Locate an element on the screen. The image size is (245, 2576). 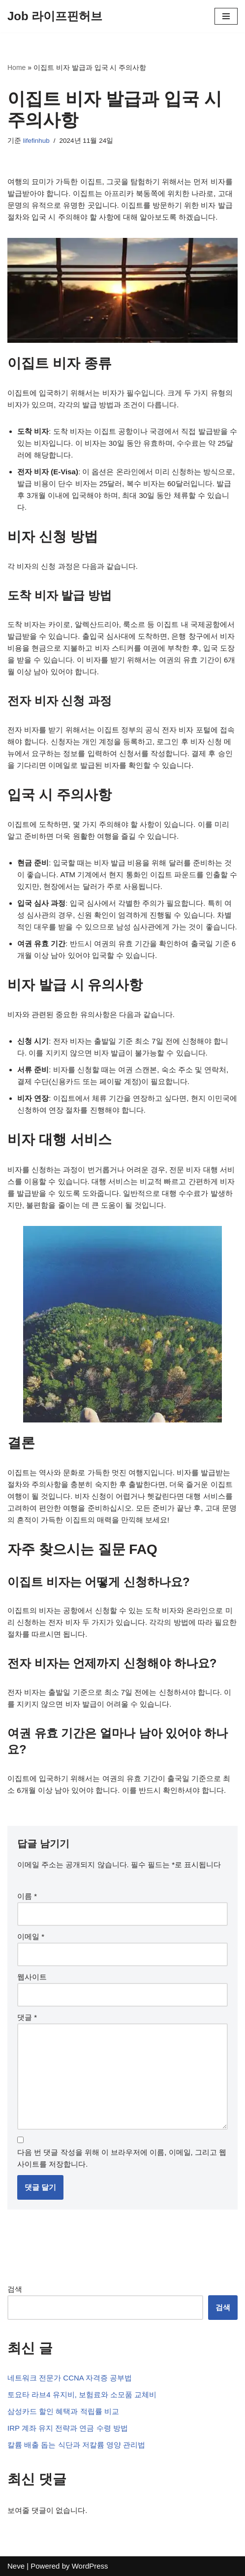
Neve is located at coordinates (16, 2566).